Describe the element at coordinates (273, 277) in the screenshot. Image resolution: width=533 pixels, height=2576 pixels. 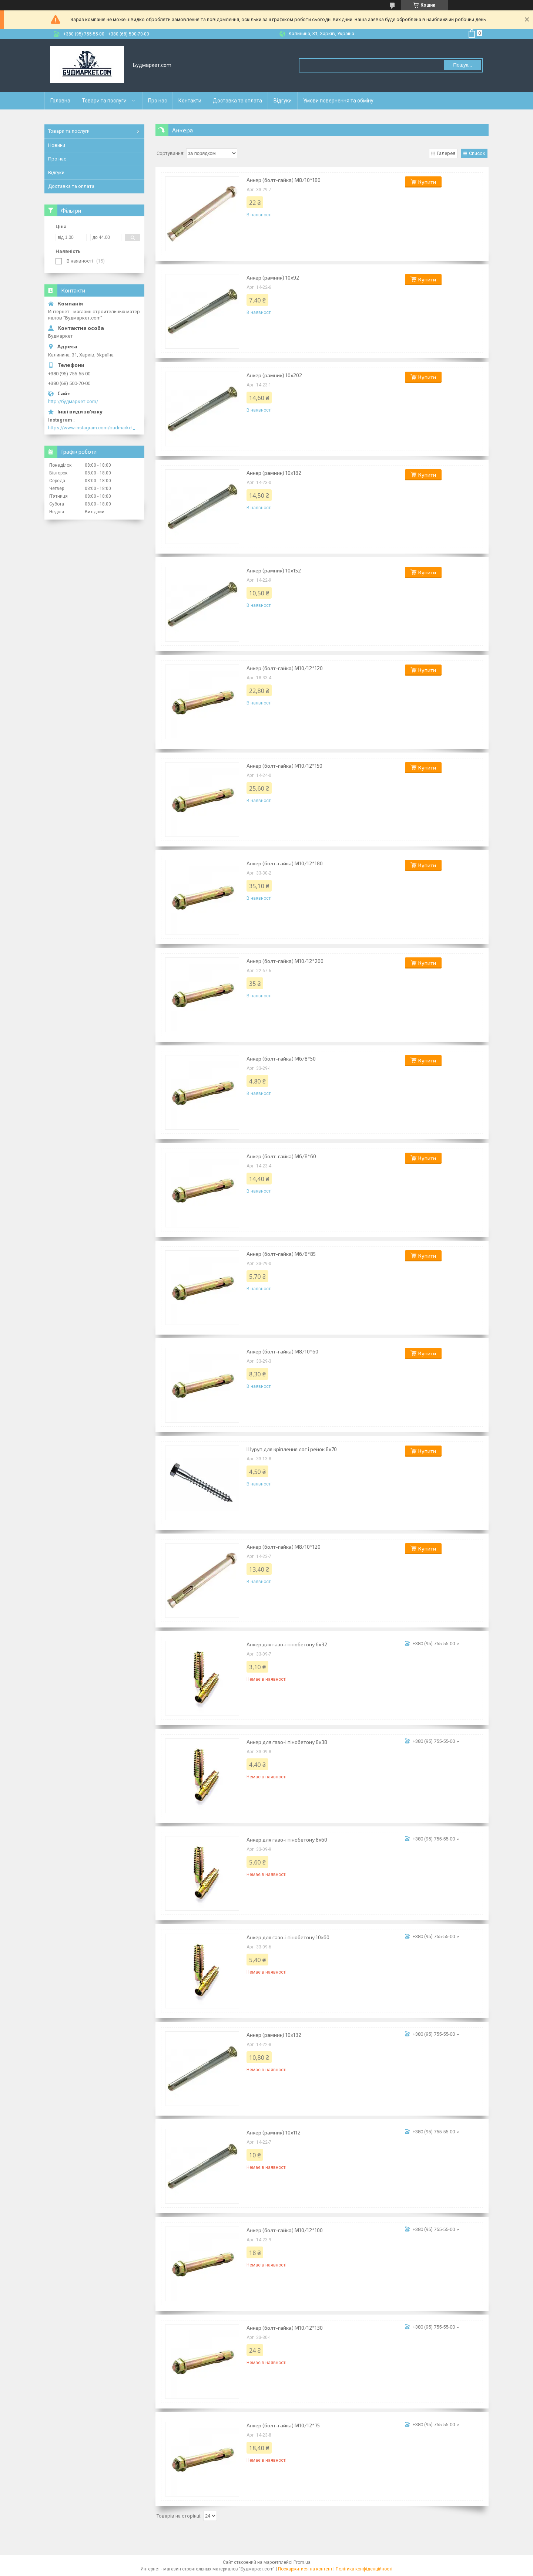
I see `Анкер (рамник) 10х92` at that location.